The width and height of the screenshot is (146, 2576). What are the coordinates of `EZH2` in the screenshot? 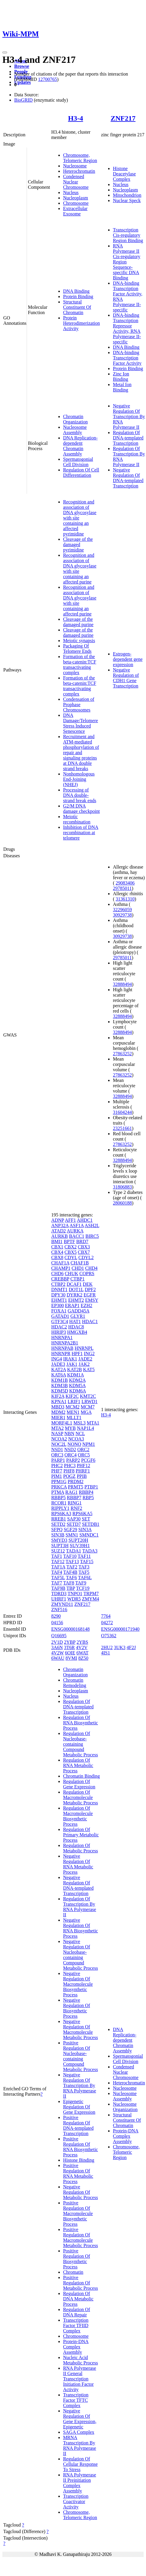 It's located at (86, 1305).